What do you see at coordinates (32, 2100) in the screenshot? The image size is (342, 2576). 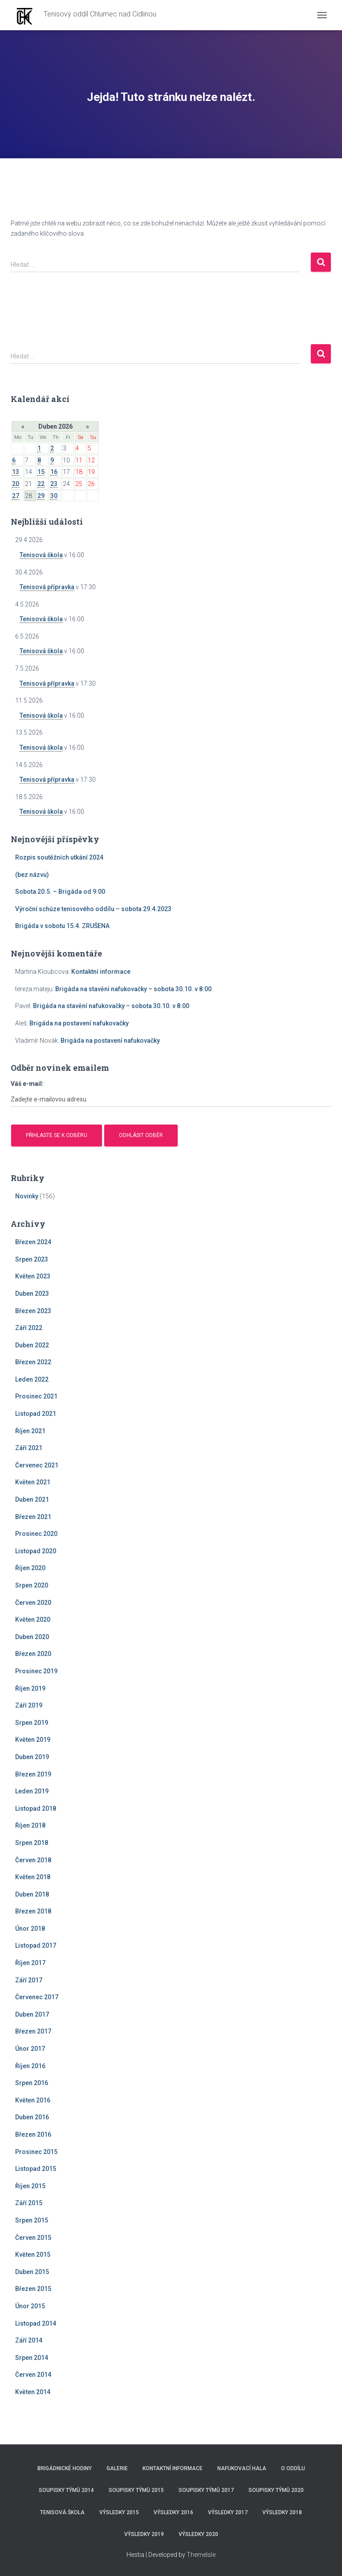 I see `Květen 2016` at bounding box center [32, 2100].